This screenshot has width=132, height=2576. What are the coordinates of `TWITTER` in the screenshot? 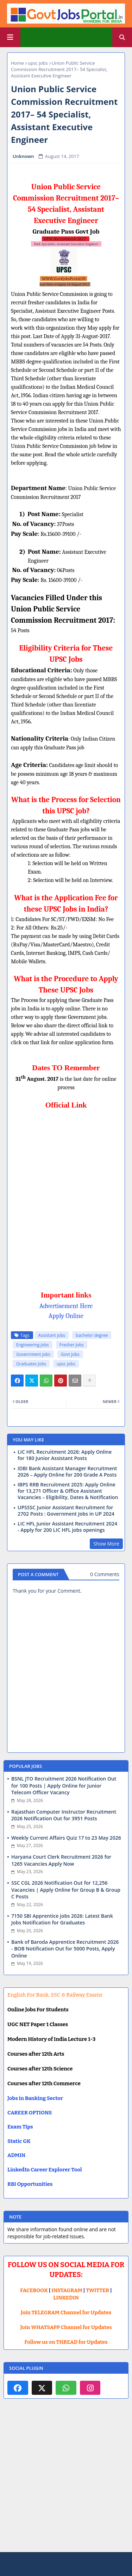 It's located at (97, 2290).